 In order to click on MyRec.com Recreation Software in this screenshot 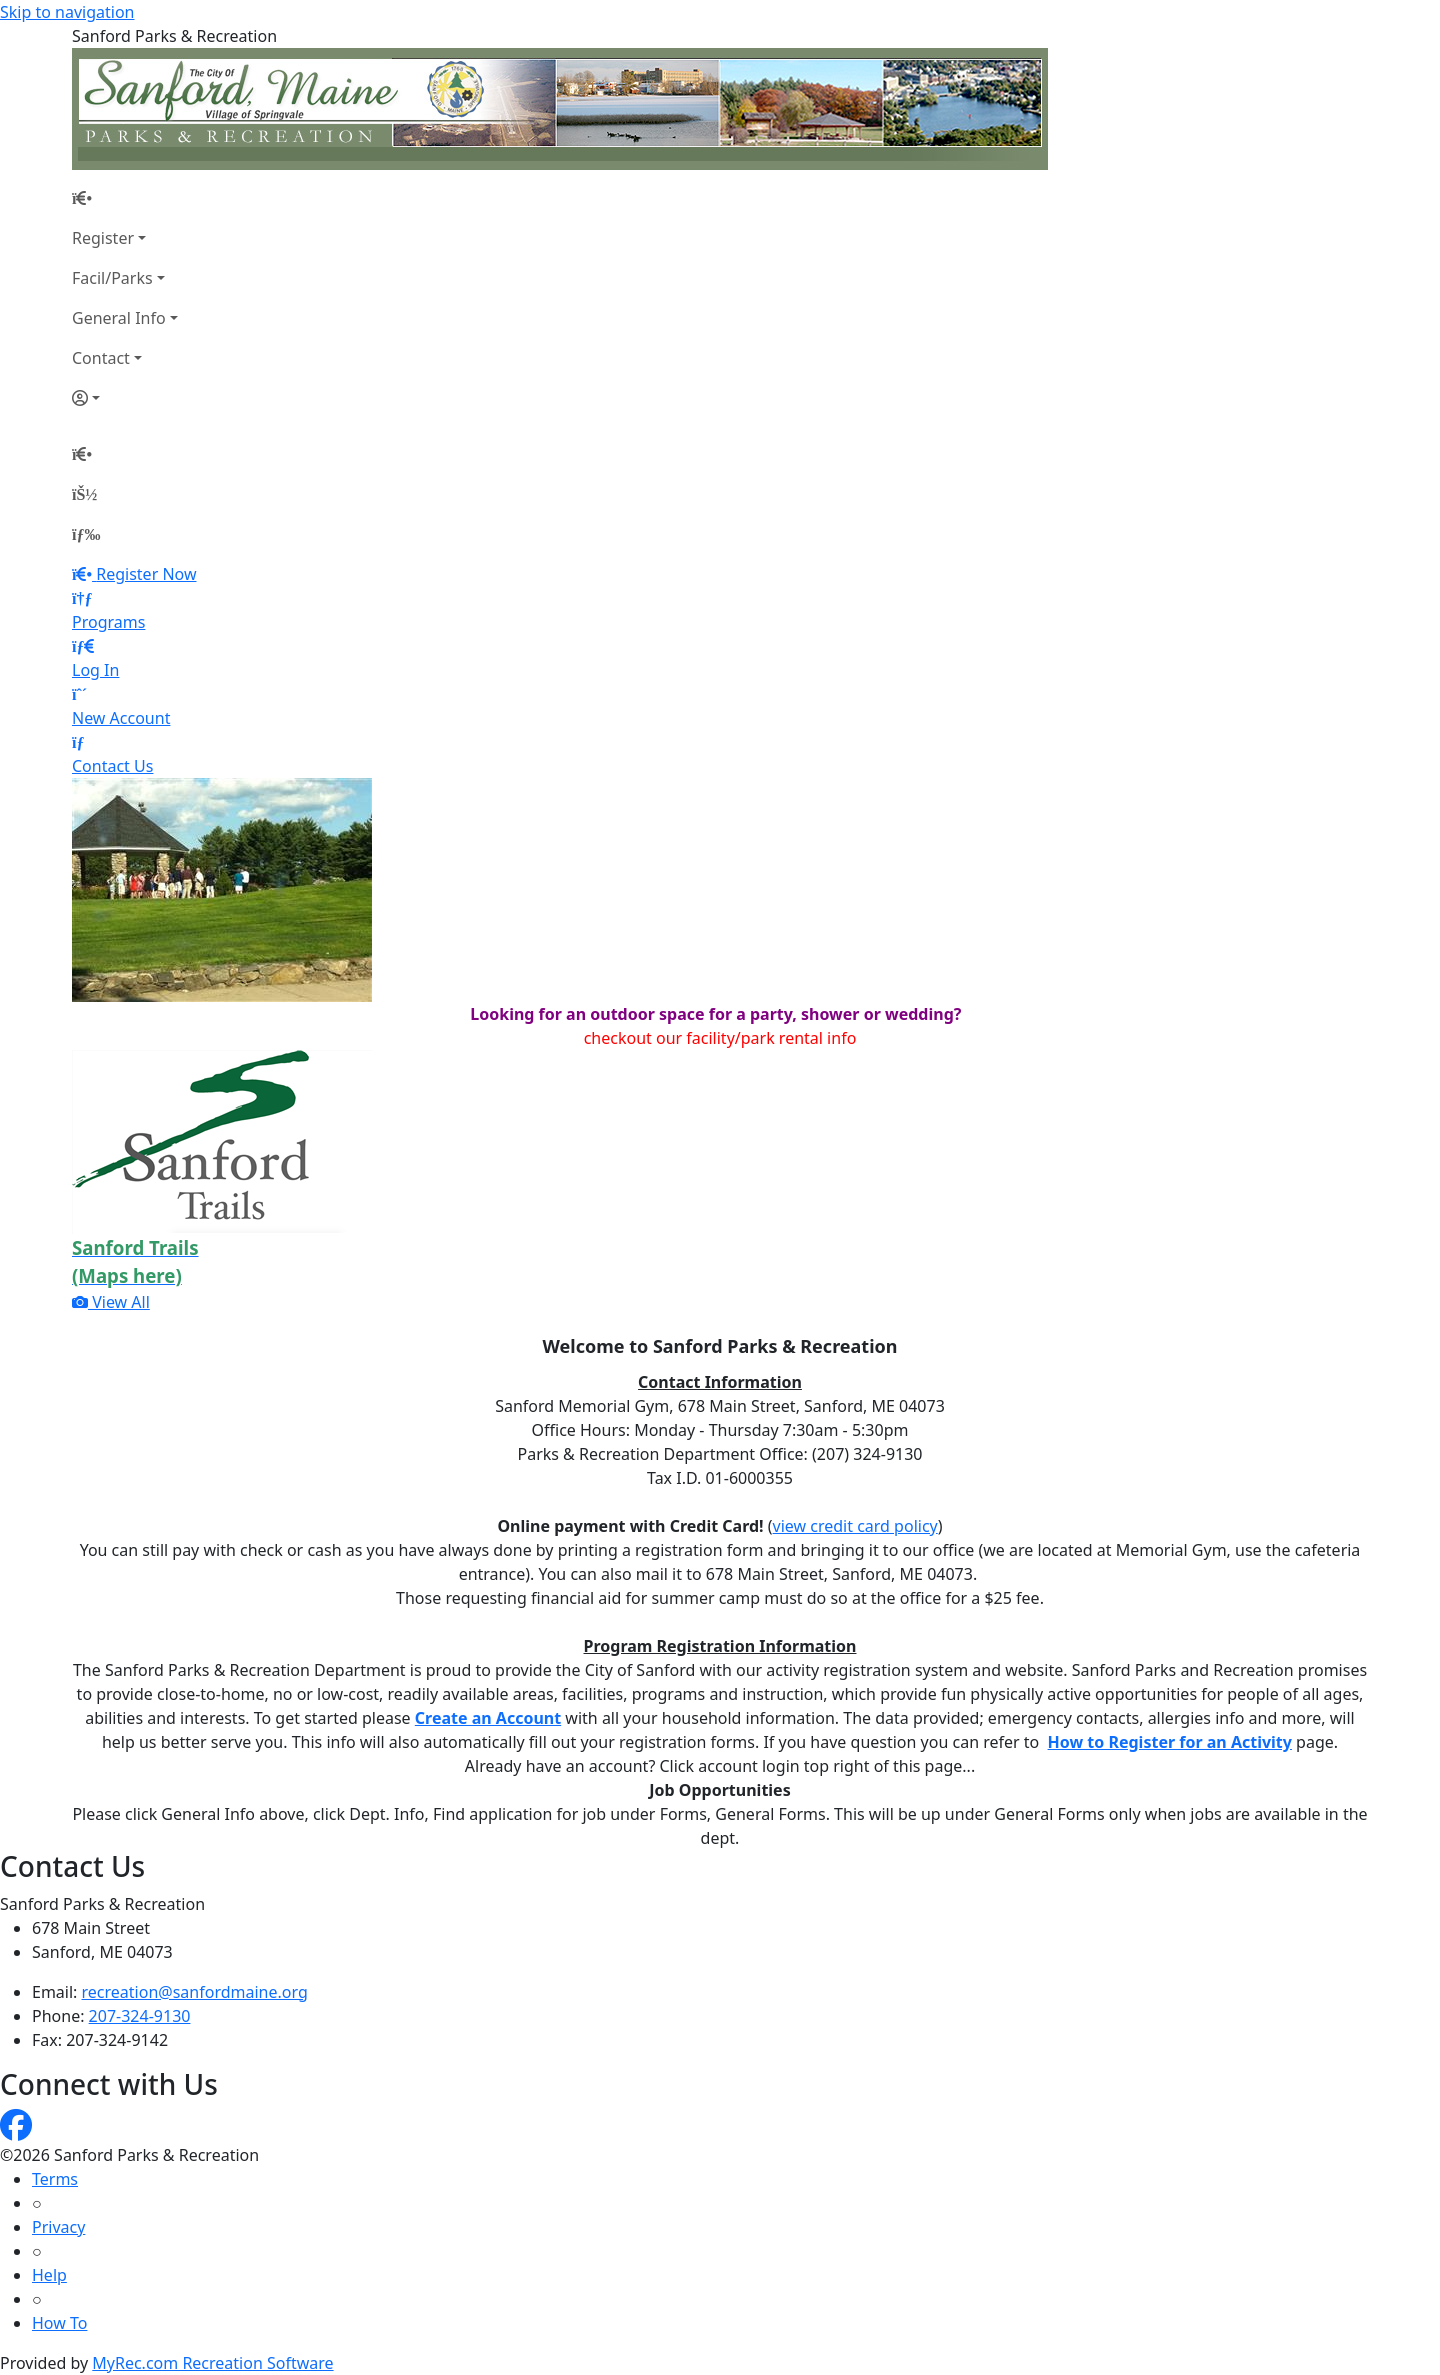, I will do `click(212, 2363)`.